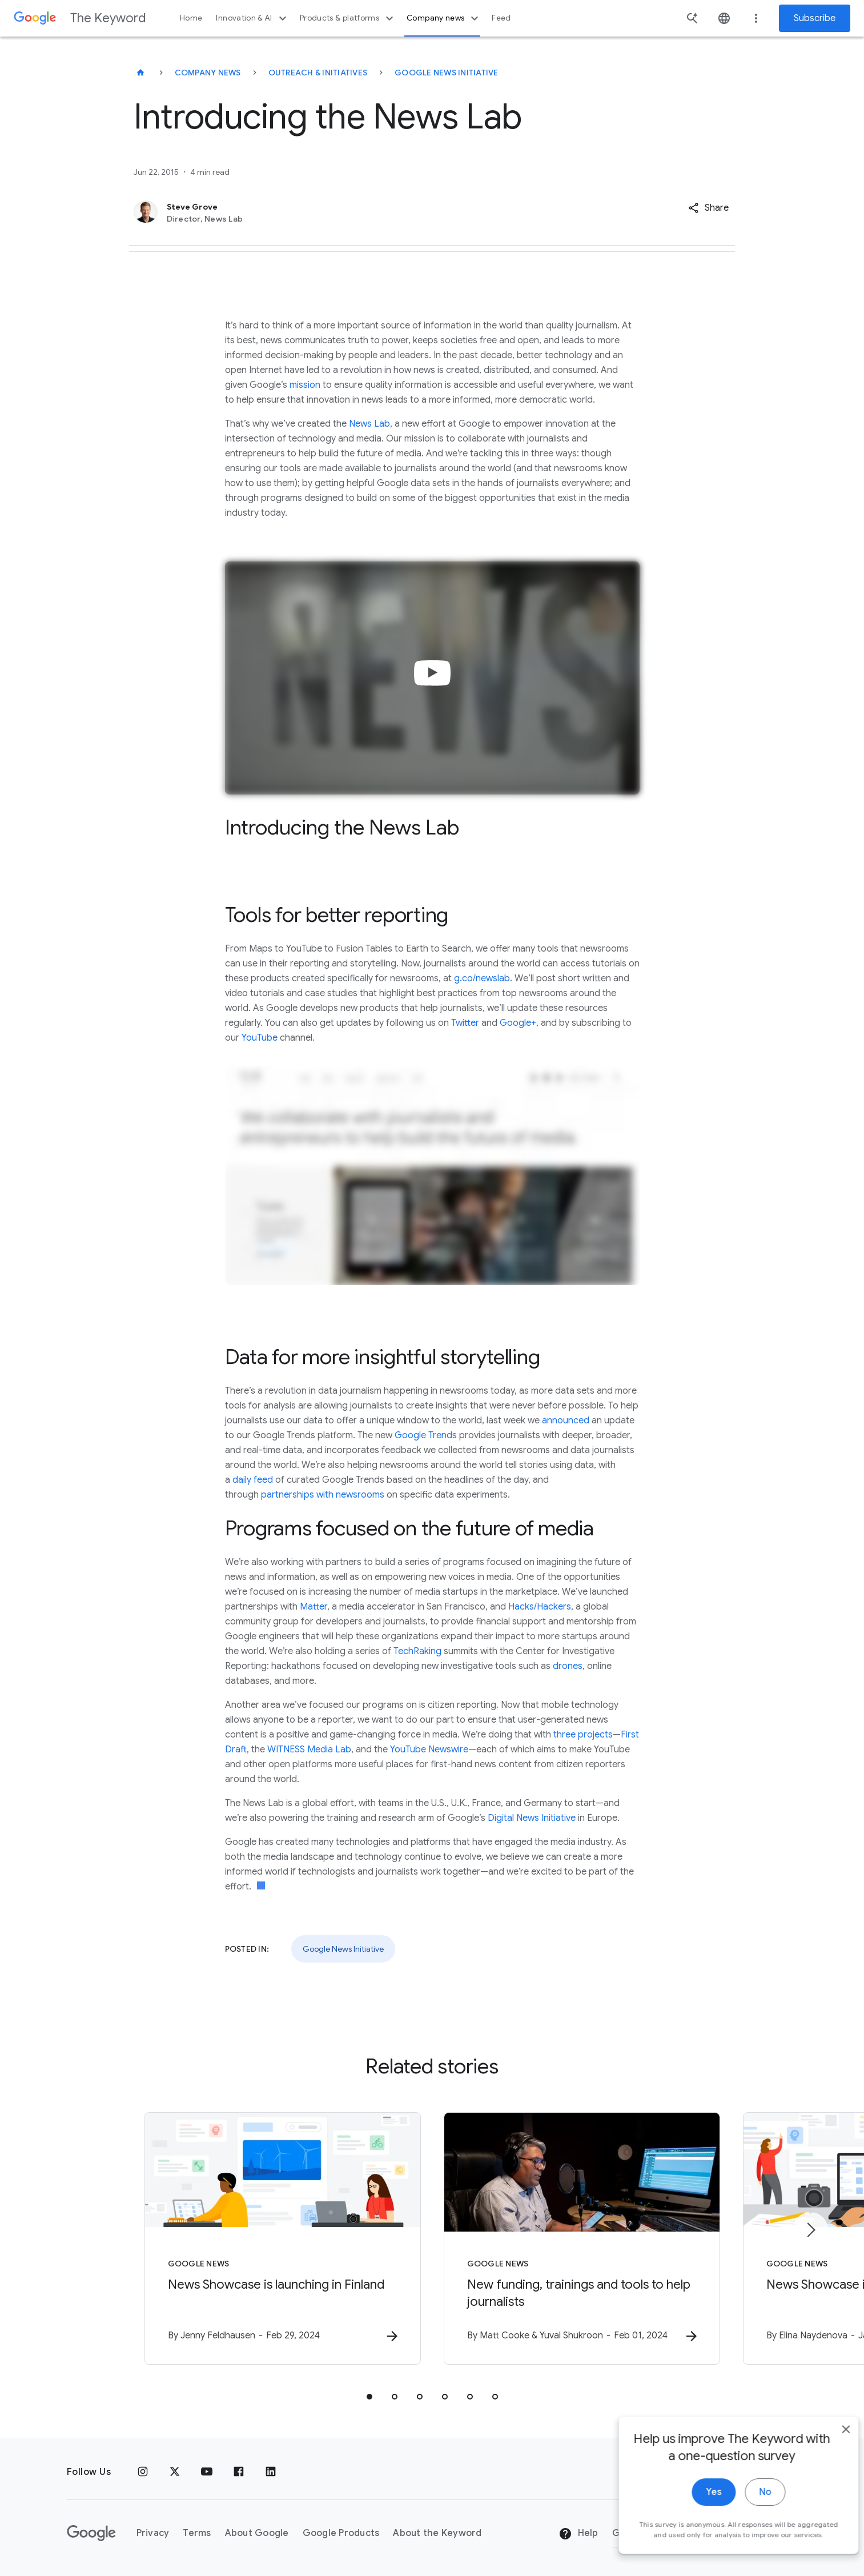 The height and width of the screenshot is (2576, 864). What do you see at coordinates (810, 2229) in the screenshot?
I see `[Next item]` at bounding box center [810, 2229].